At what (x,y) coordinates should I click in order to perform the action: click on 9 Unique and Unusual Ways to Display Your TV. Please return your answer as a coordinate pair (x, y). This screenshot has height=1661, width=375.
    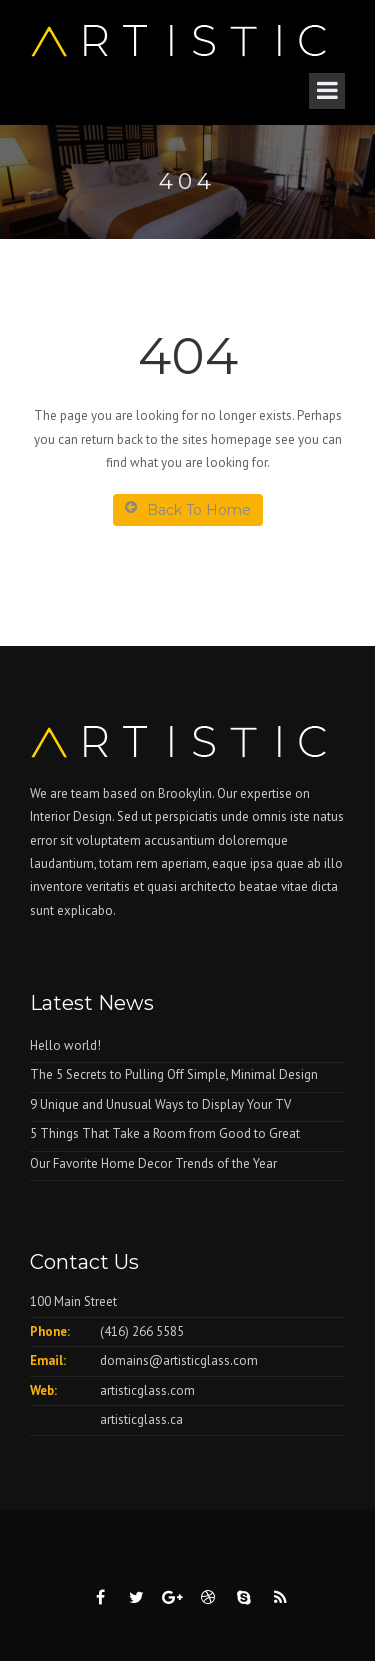
    Looking at the image, I should click on (160, 1104).